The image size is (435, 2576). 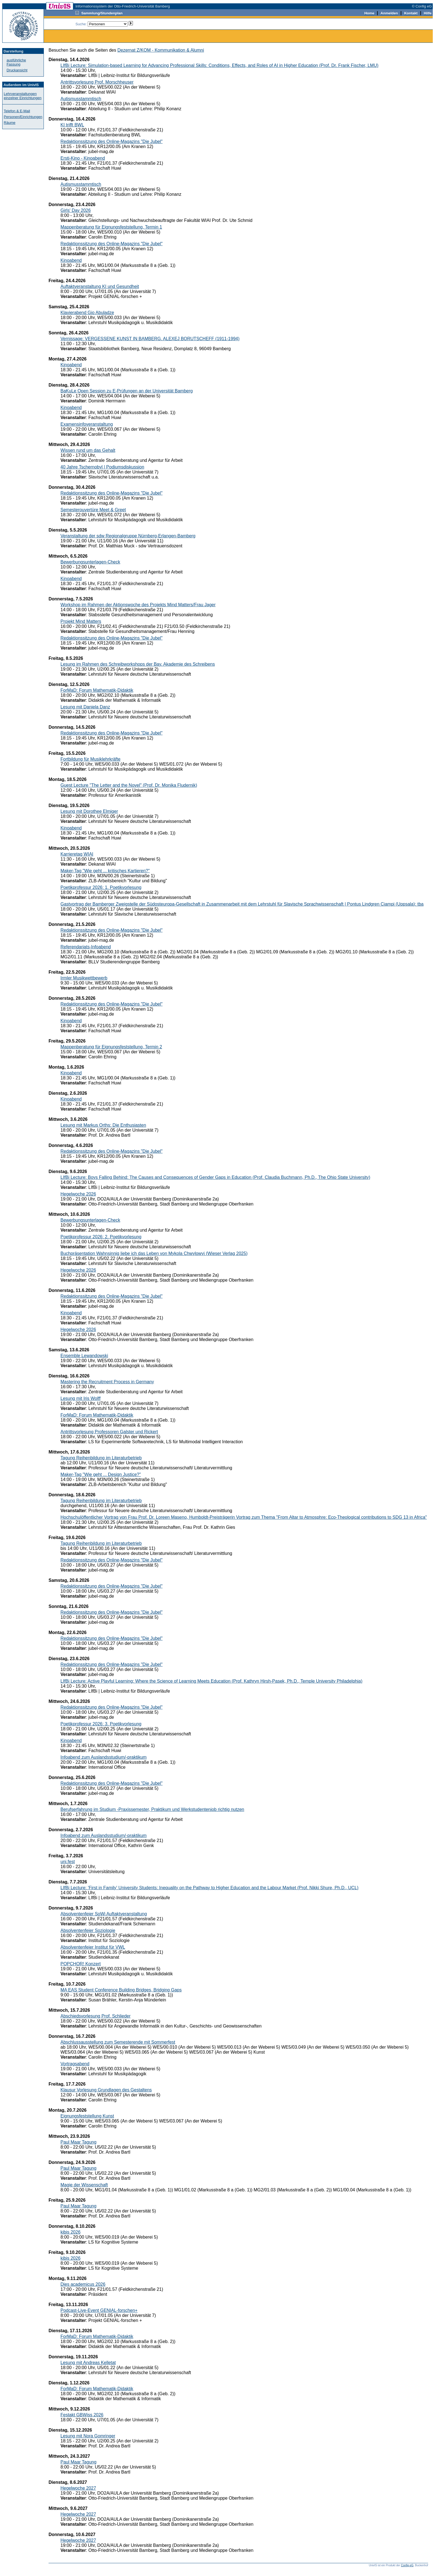 What do you see at coordinates (84, 2184) in the screenshot?
I see `Magie der Wissenschaft` at bounding box center [84, 2184].